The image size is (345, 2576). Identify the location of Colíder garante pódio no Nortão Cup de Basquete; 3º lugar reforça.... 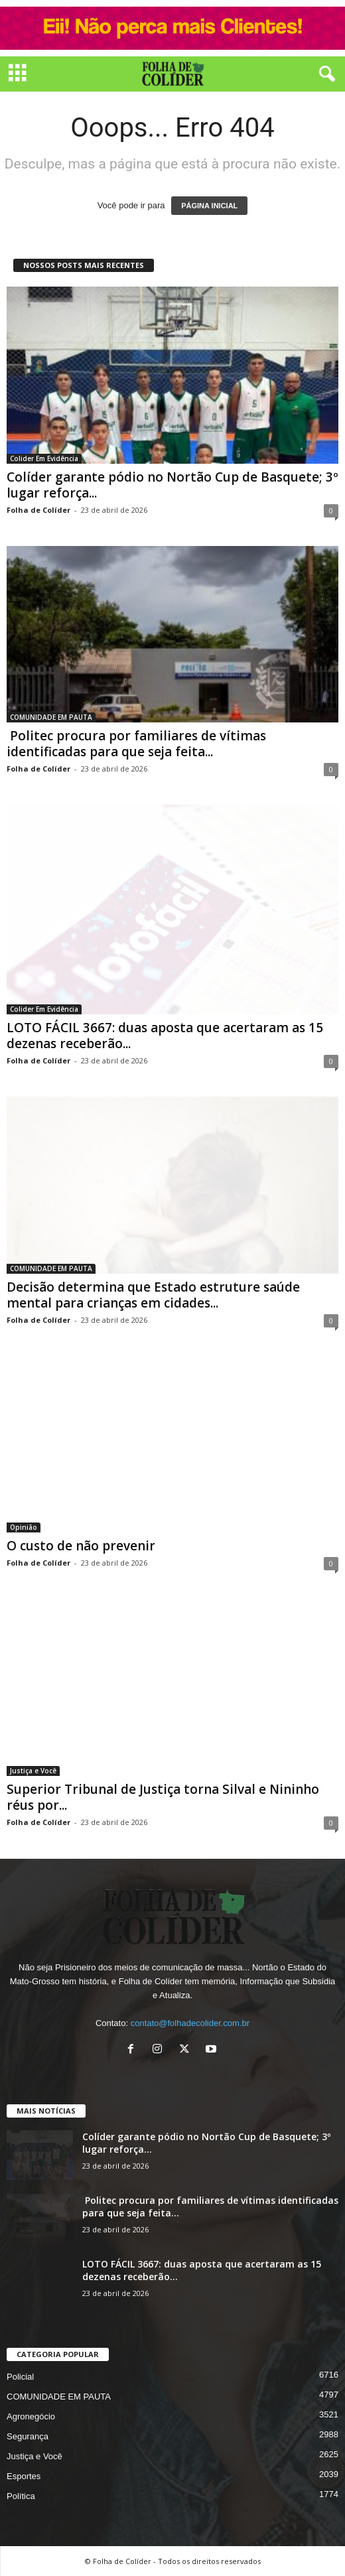
(172, 485).